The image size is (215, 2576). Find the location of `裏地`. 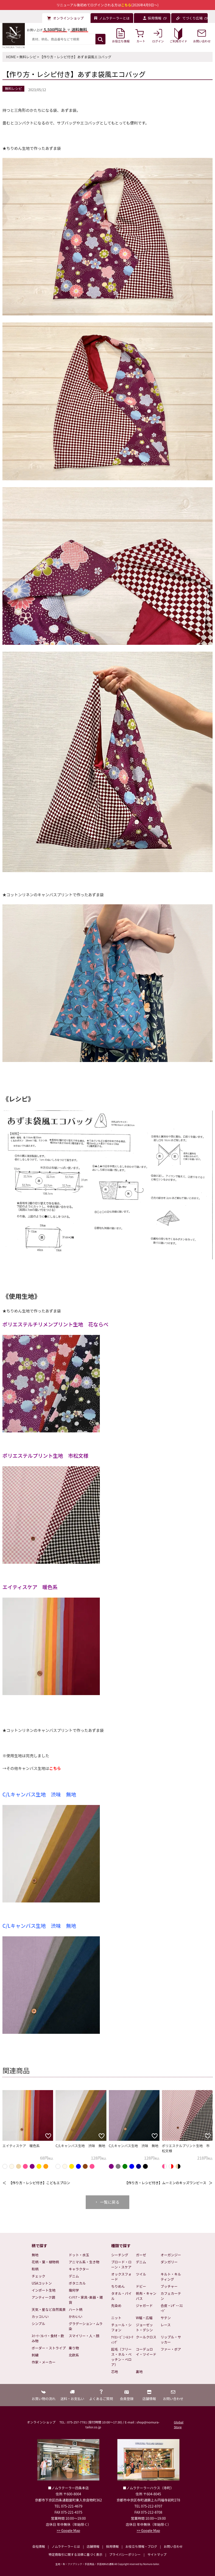

裏地 is located at coordinates (139, 2371).